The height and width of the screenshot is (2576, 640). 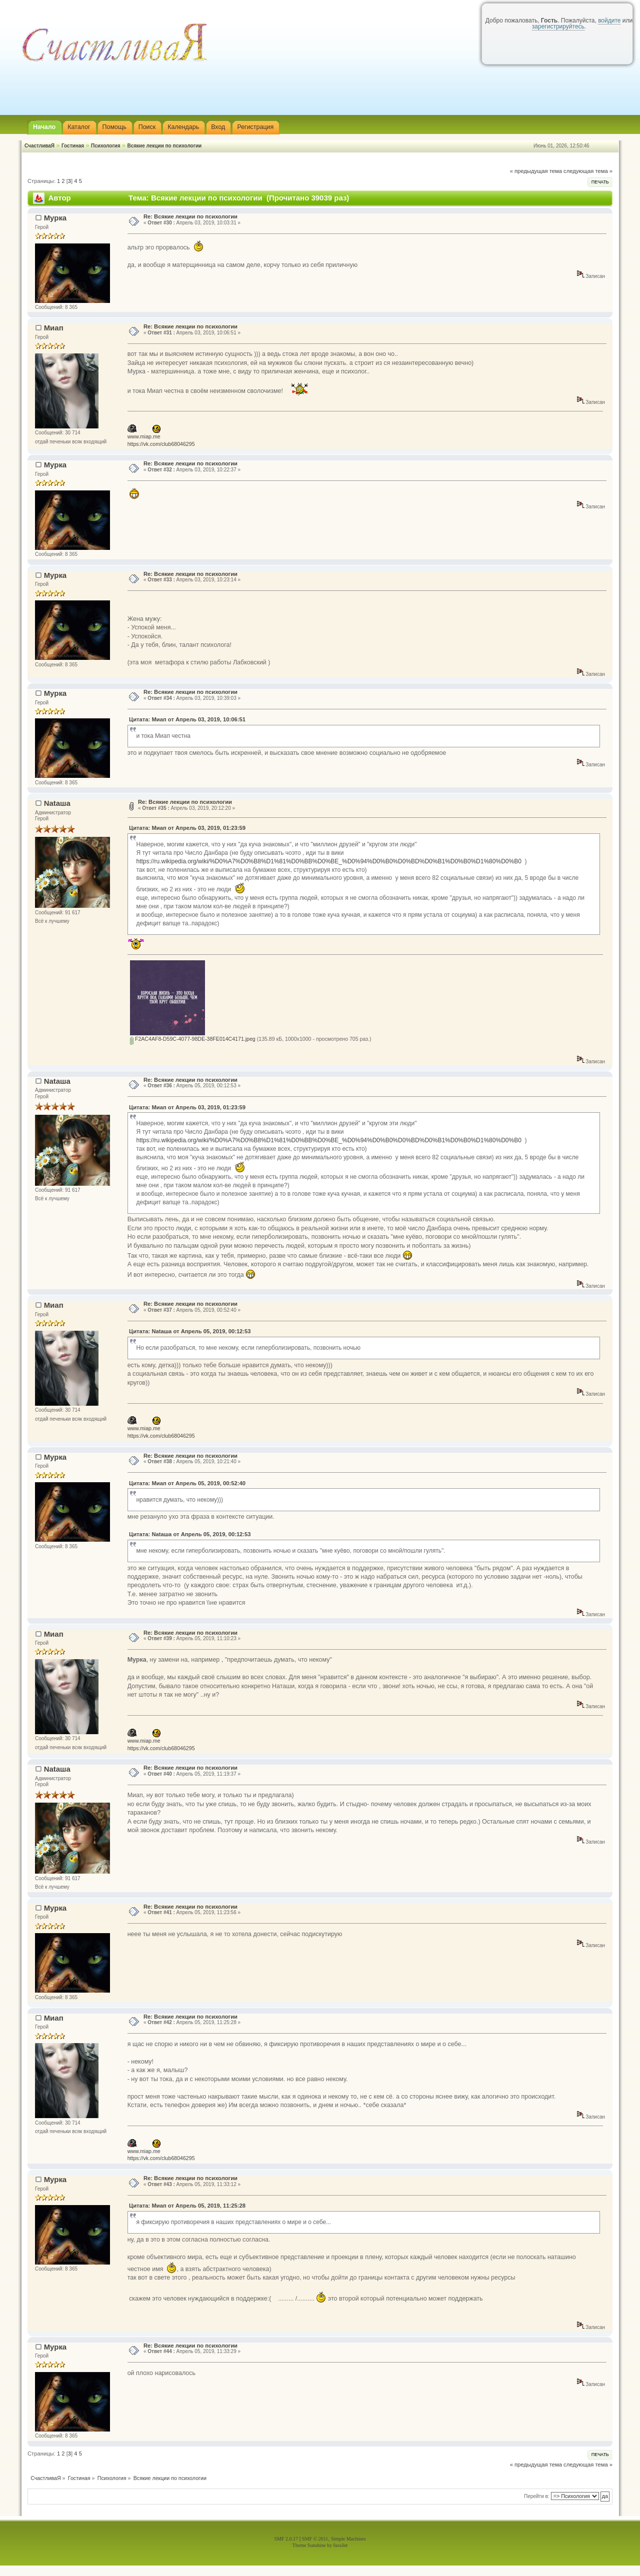 I want to click on Цитата: Миап от Апрель 03, 2019, 01:23:59, so click(x=187, y=828).